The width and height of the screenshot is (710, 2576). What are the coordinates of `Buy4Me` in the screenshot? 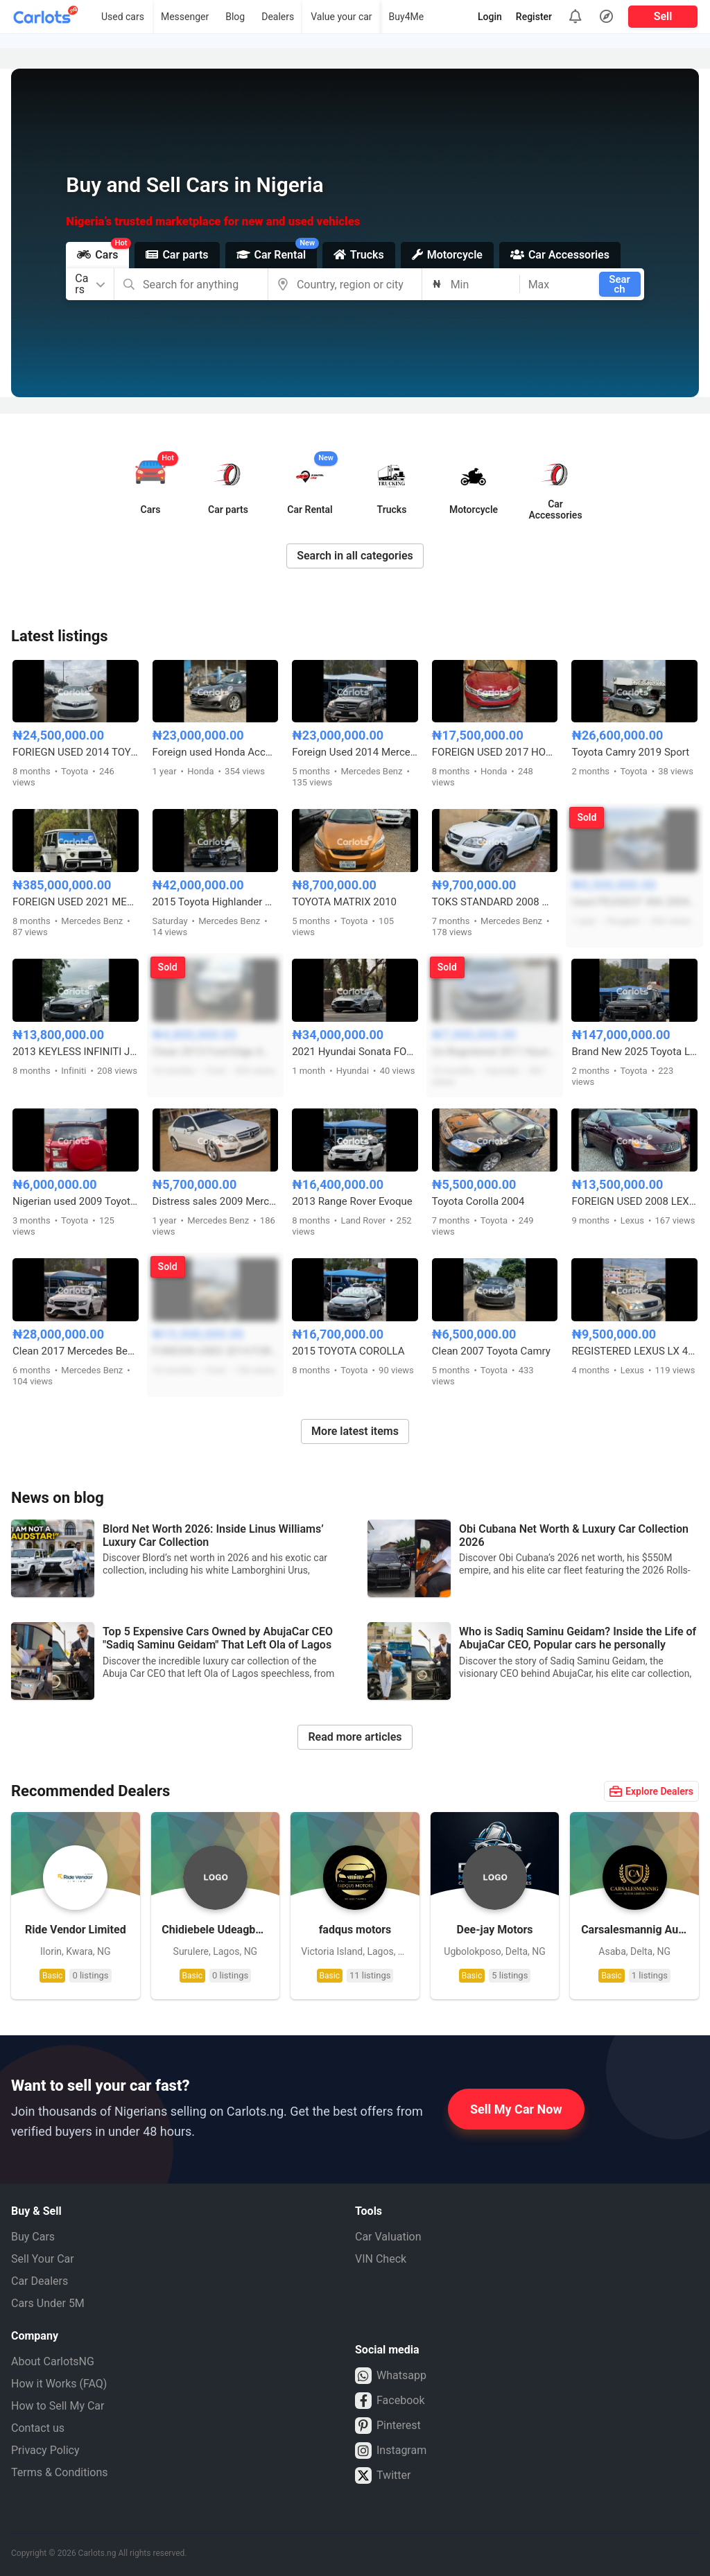 It's located at (406, 16).